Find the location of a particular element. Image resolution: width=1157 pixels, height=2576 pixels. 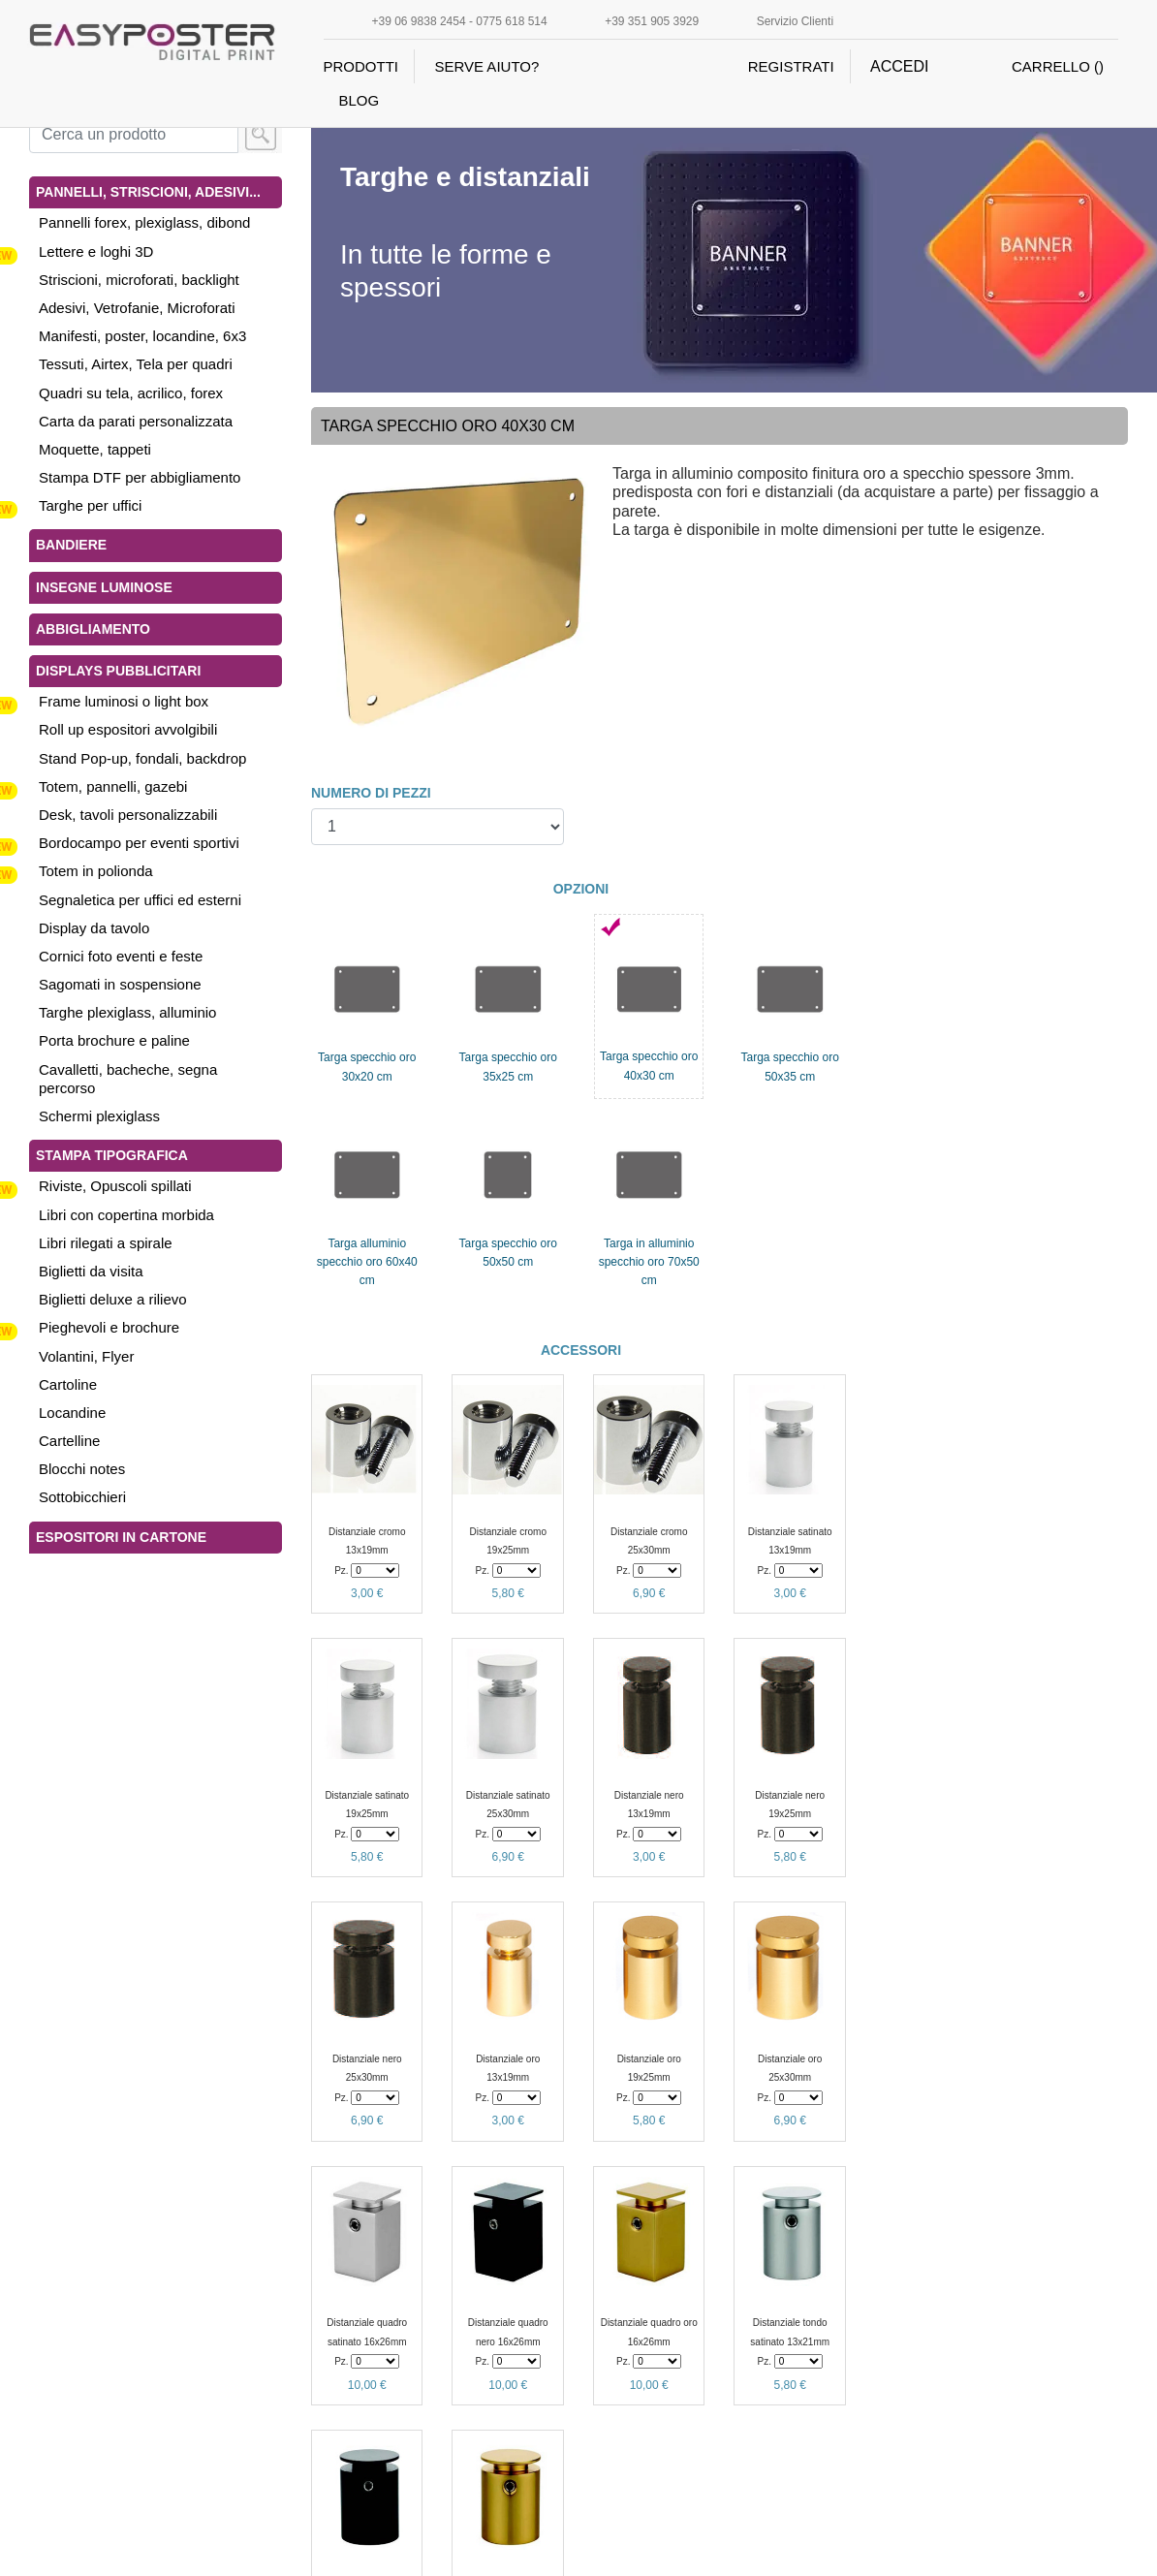

Sottobicchieri is located at coordinates (82, 1497).